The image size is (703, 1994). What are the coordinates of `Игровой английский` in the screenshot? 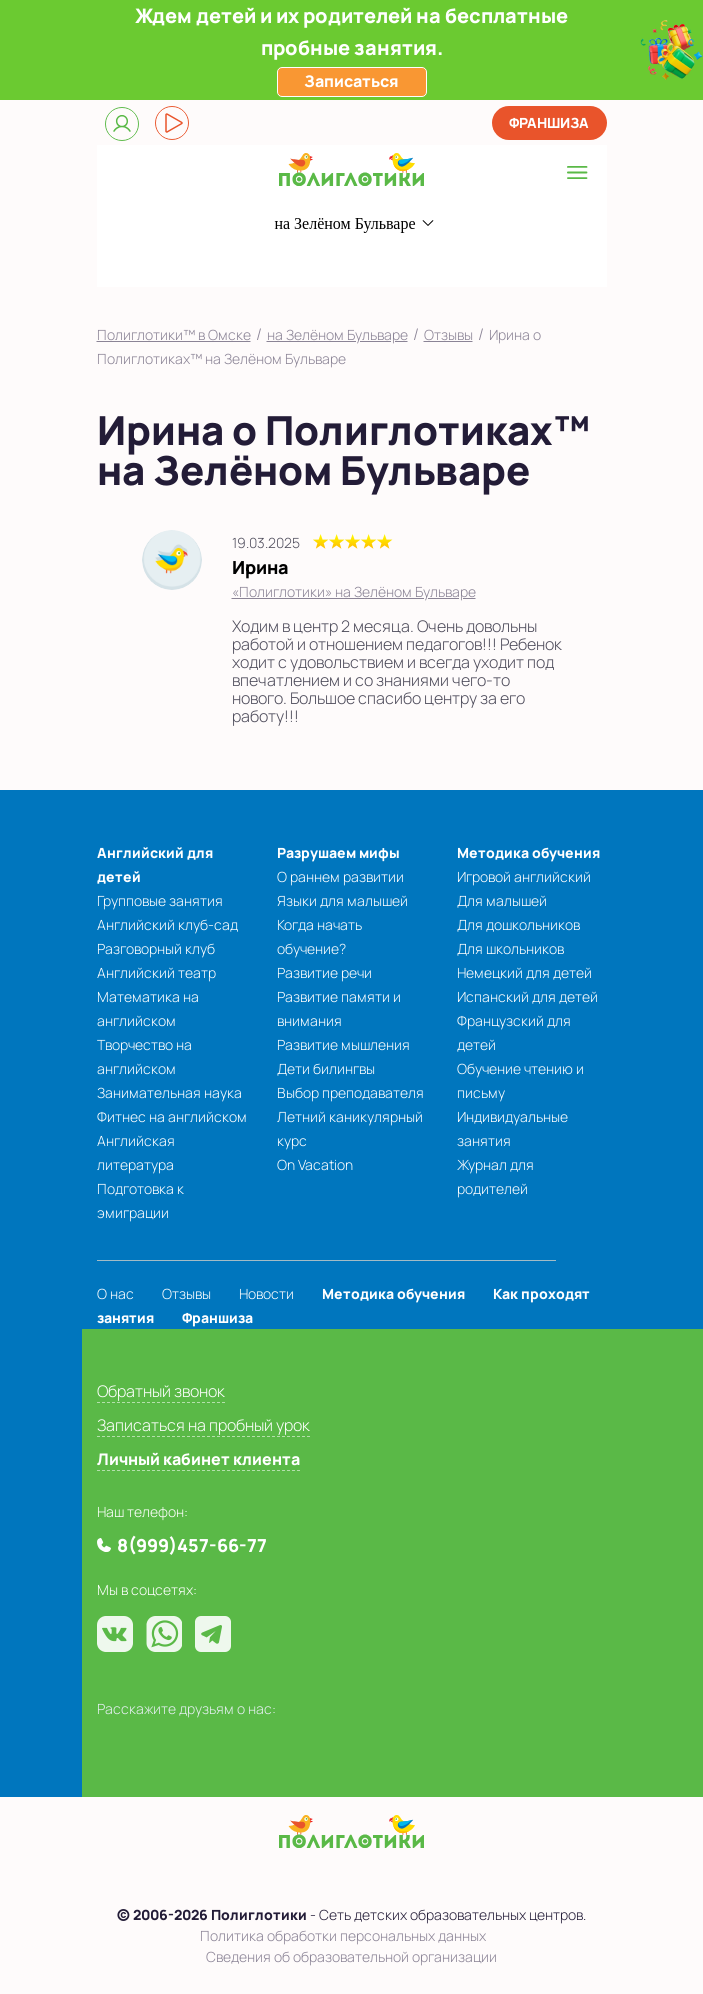 It's located at (524, 876).